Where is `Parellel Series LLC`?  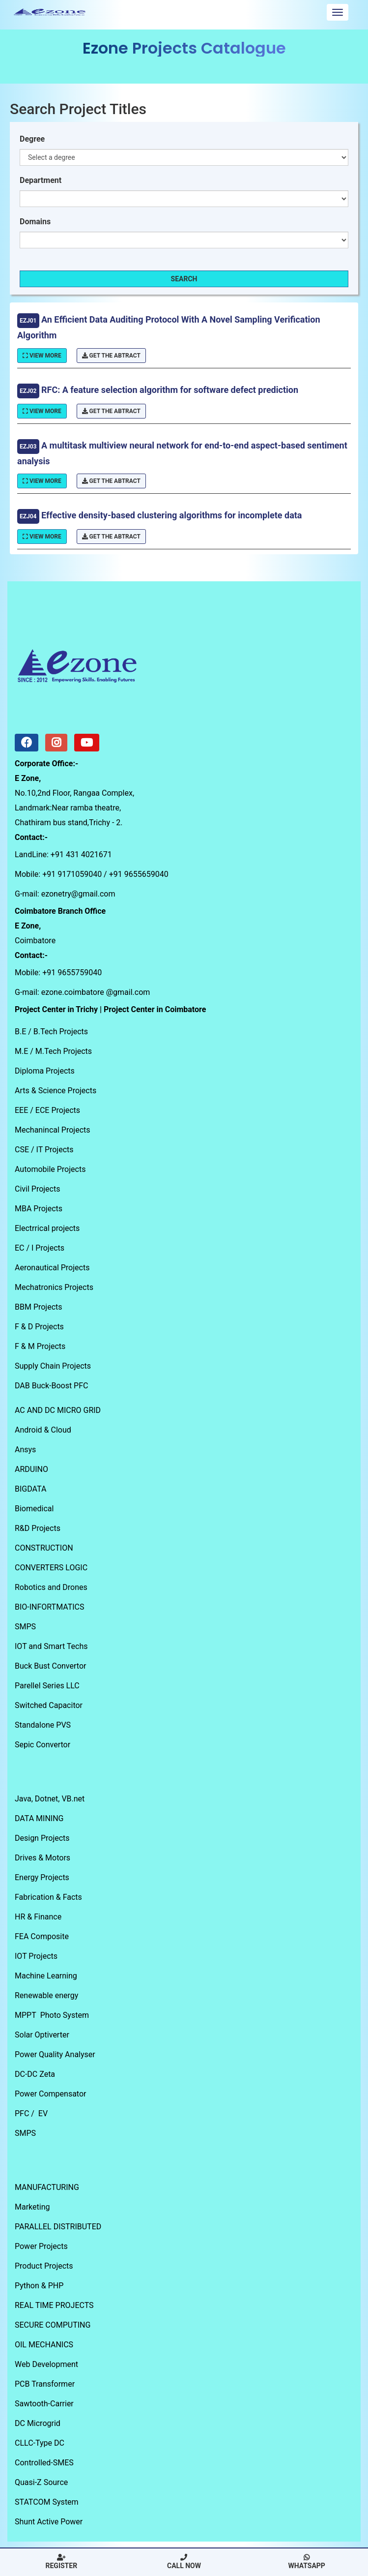
Parellel Series LLC is located at coordinates (47, 1685).